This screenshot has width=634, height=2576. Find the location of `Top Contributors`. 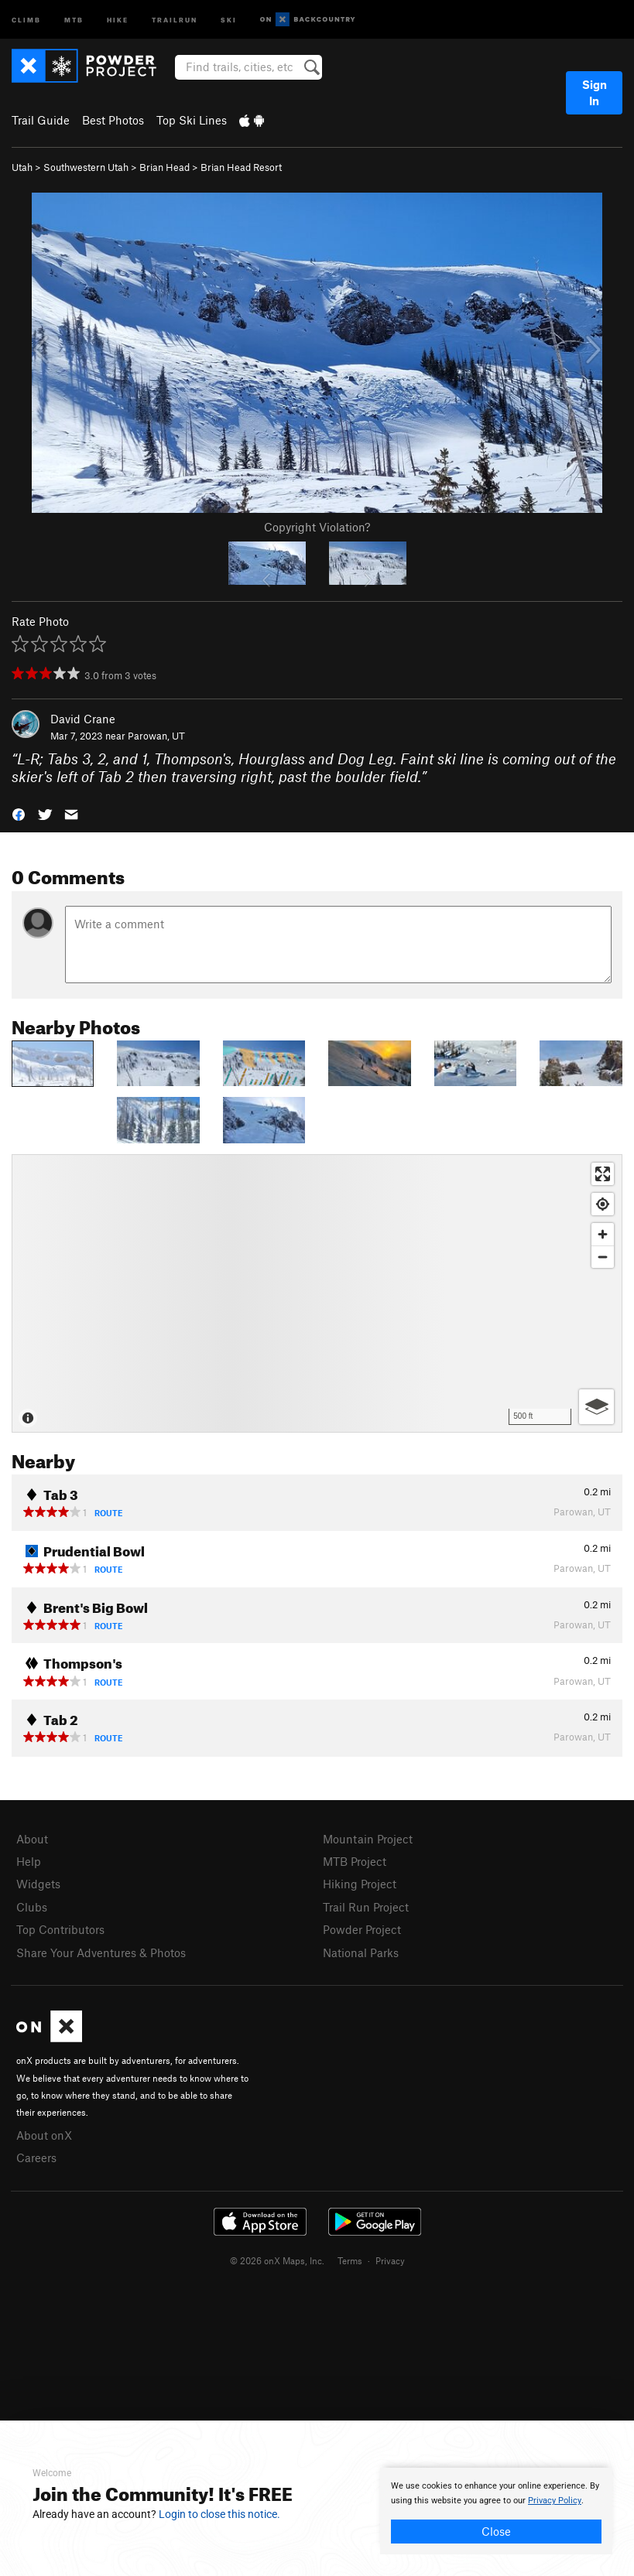

Top Contributors is located at coordinates (60, 1929).